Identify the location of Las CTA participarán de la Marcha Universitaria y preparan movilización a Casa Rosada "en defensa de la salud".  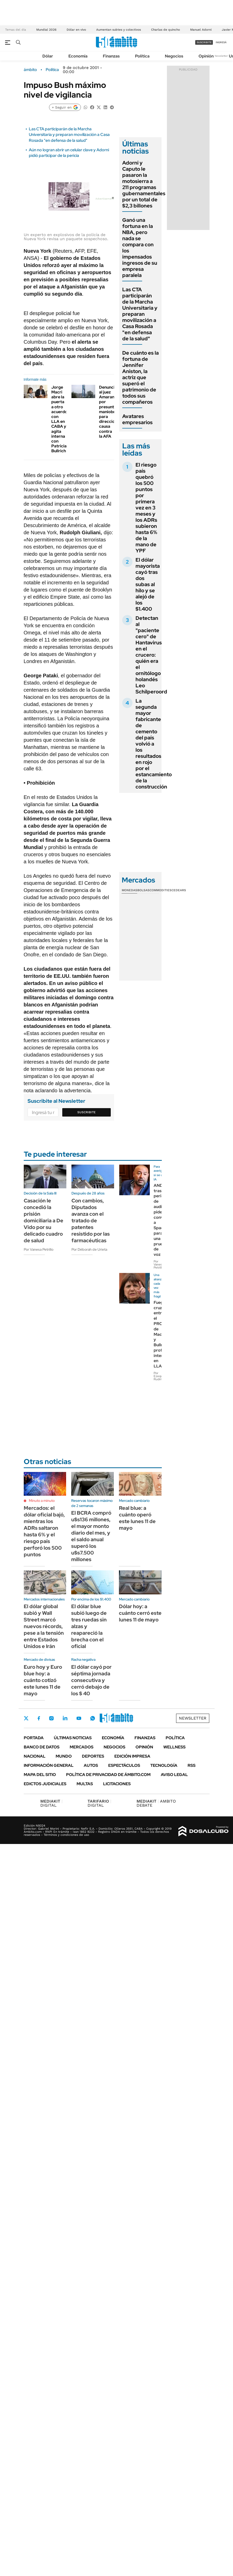
(69, 134).